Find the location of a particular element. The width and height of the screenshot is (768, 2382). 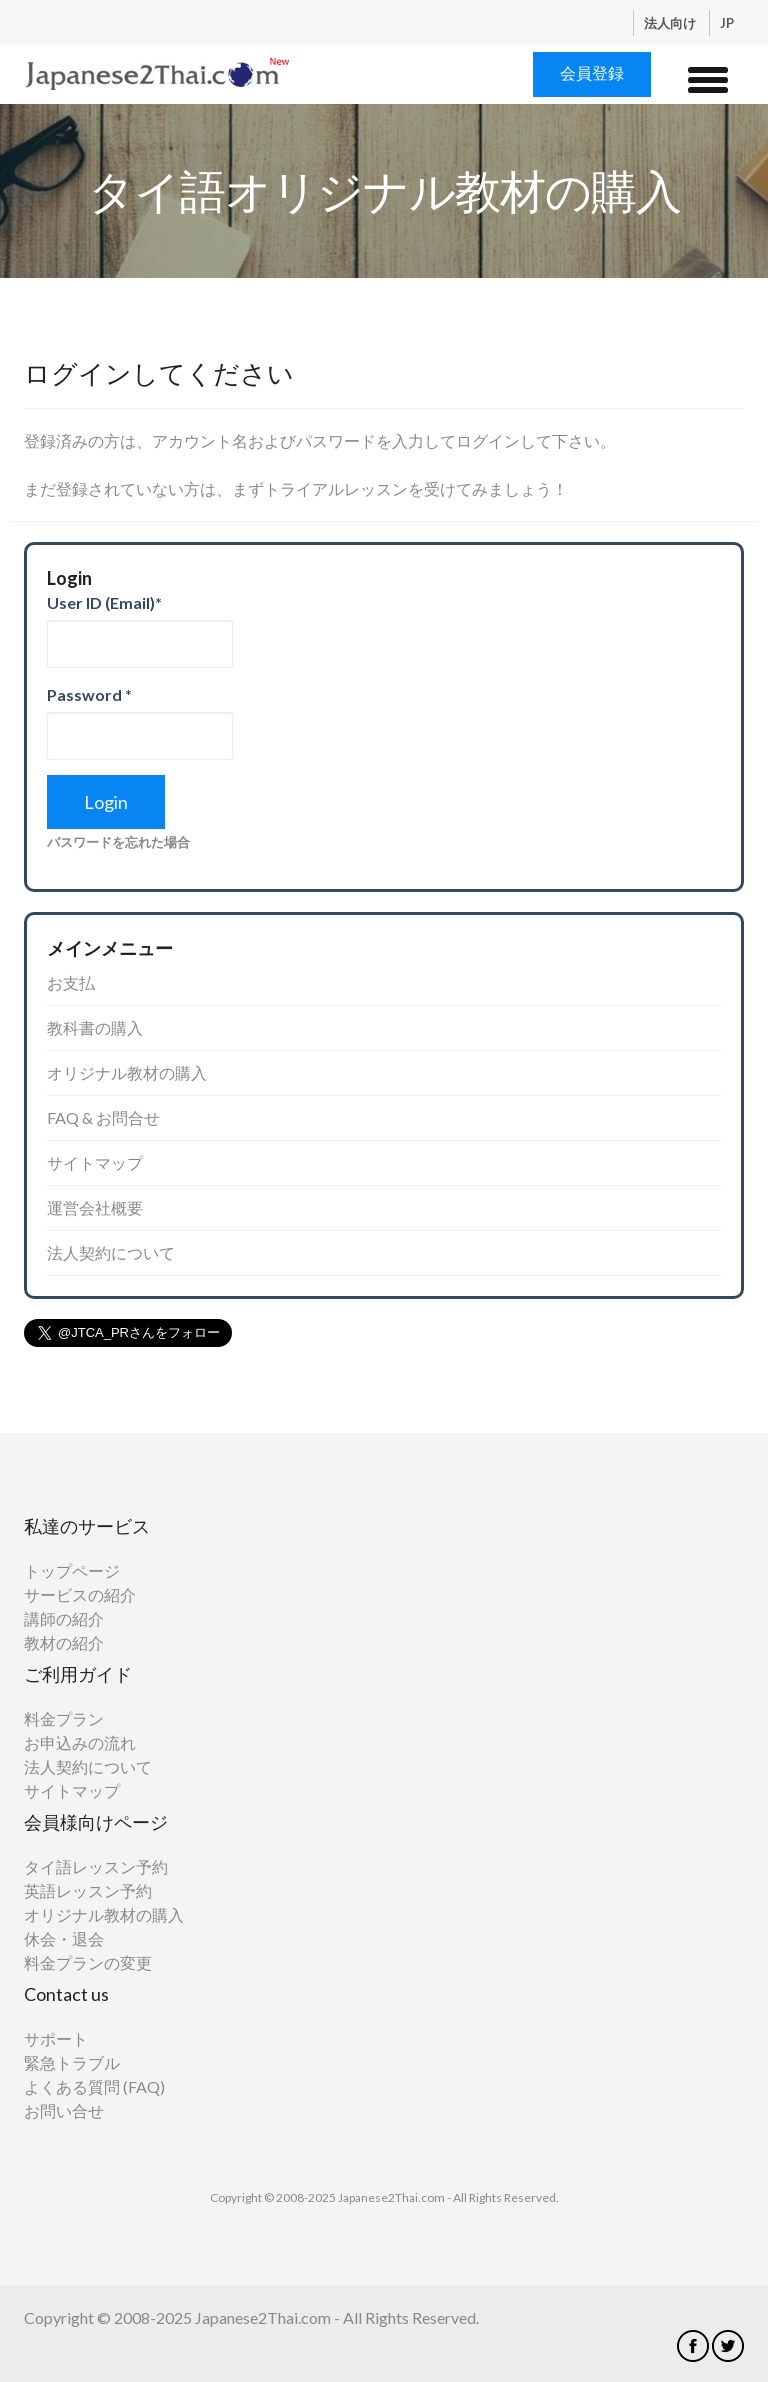

料金プラン is located at coordinates (64, 1718).